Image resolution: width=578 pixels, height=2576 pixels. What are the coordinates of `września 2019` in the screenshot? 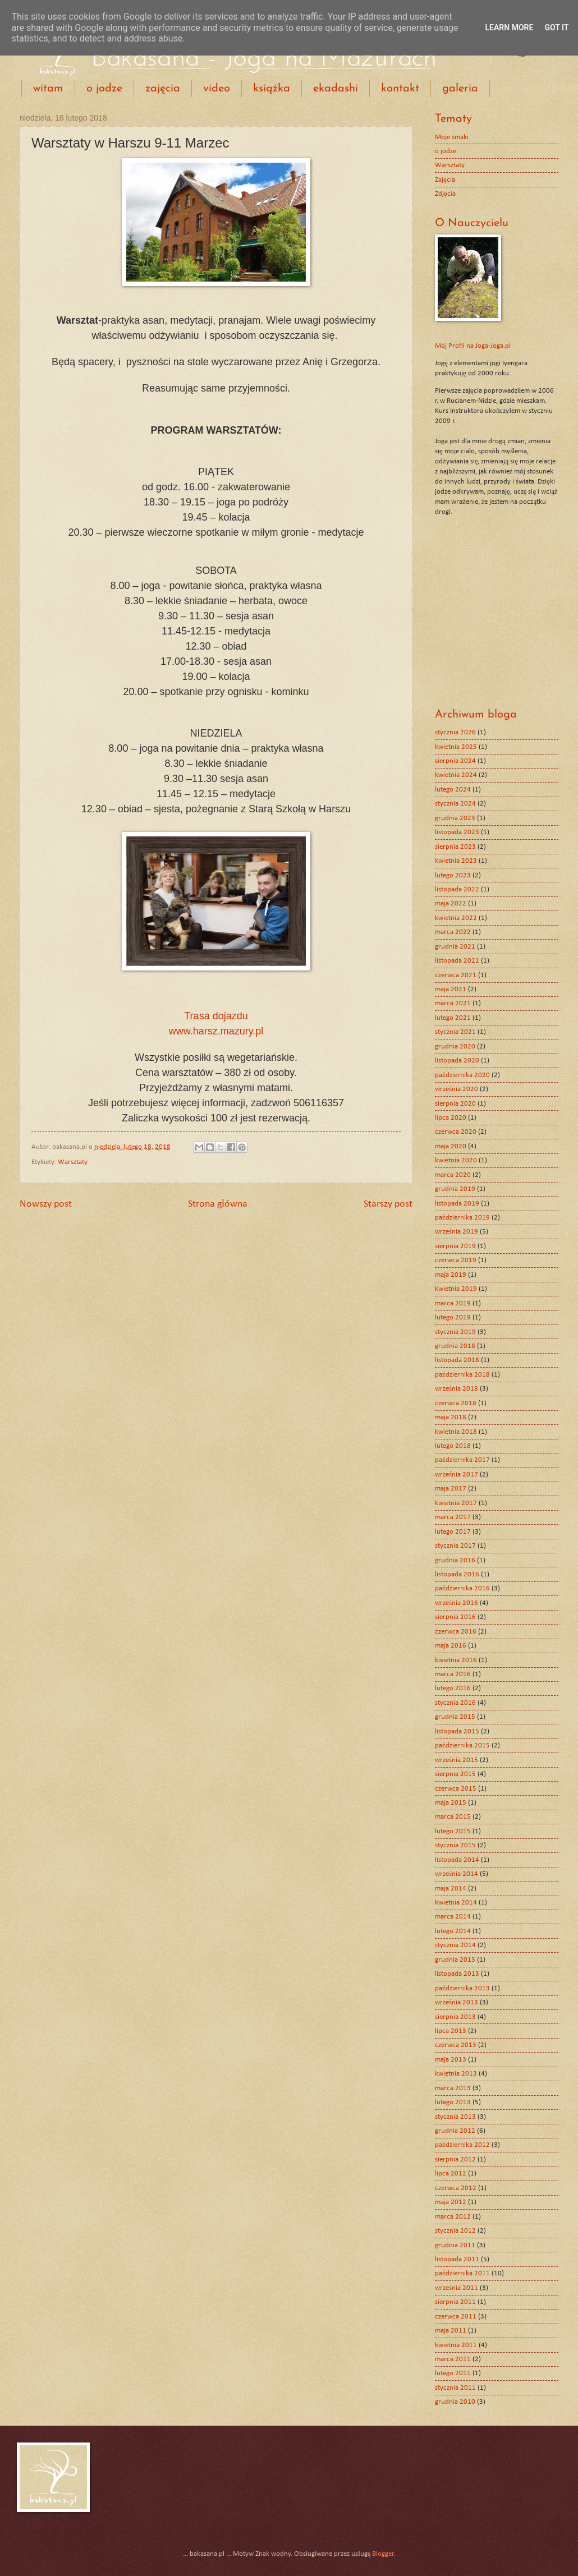 It's located at (456, 1231).